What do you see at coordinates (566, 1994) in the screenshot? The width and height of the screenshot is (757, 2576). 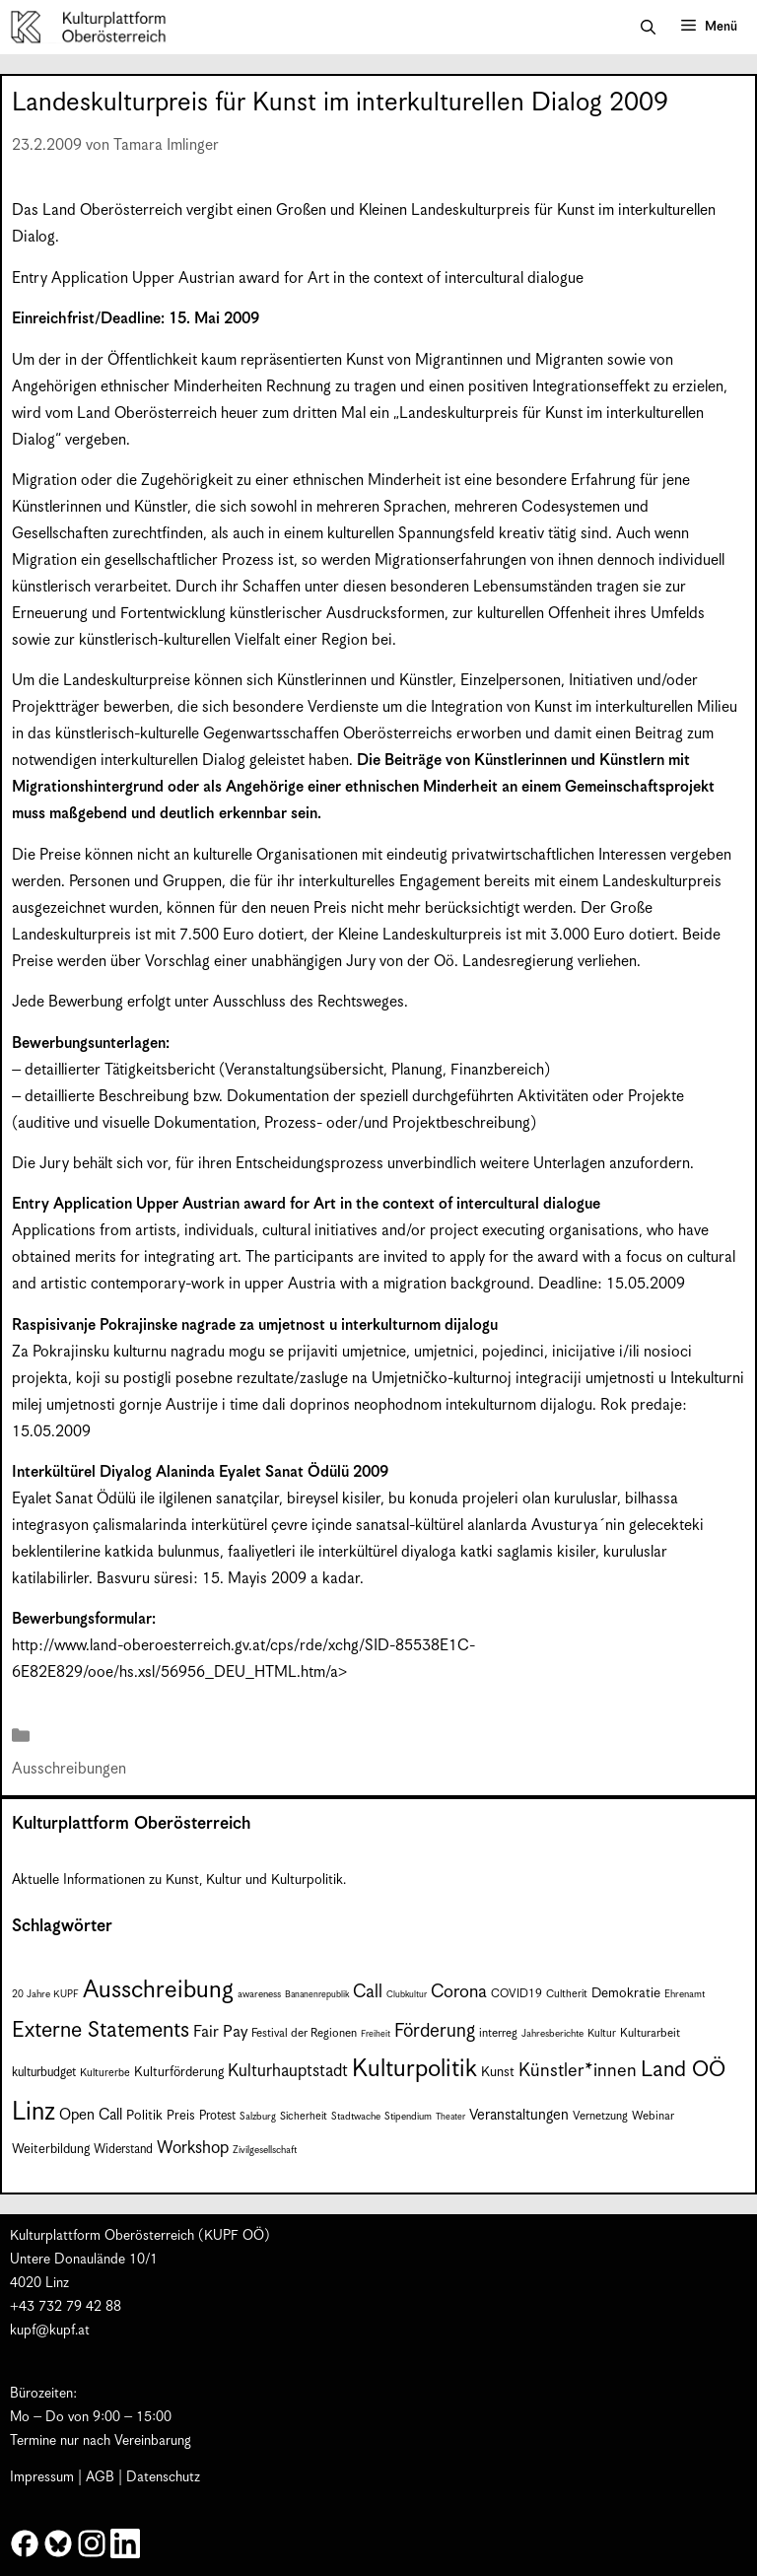 I see `Cultherit [Cultherit (8 Einträge)]` at bounding box center [566, 1994].